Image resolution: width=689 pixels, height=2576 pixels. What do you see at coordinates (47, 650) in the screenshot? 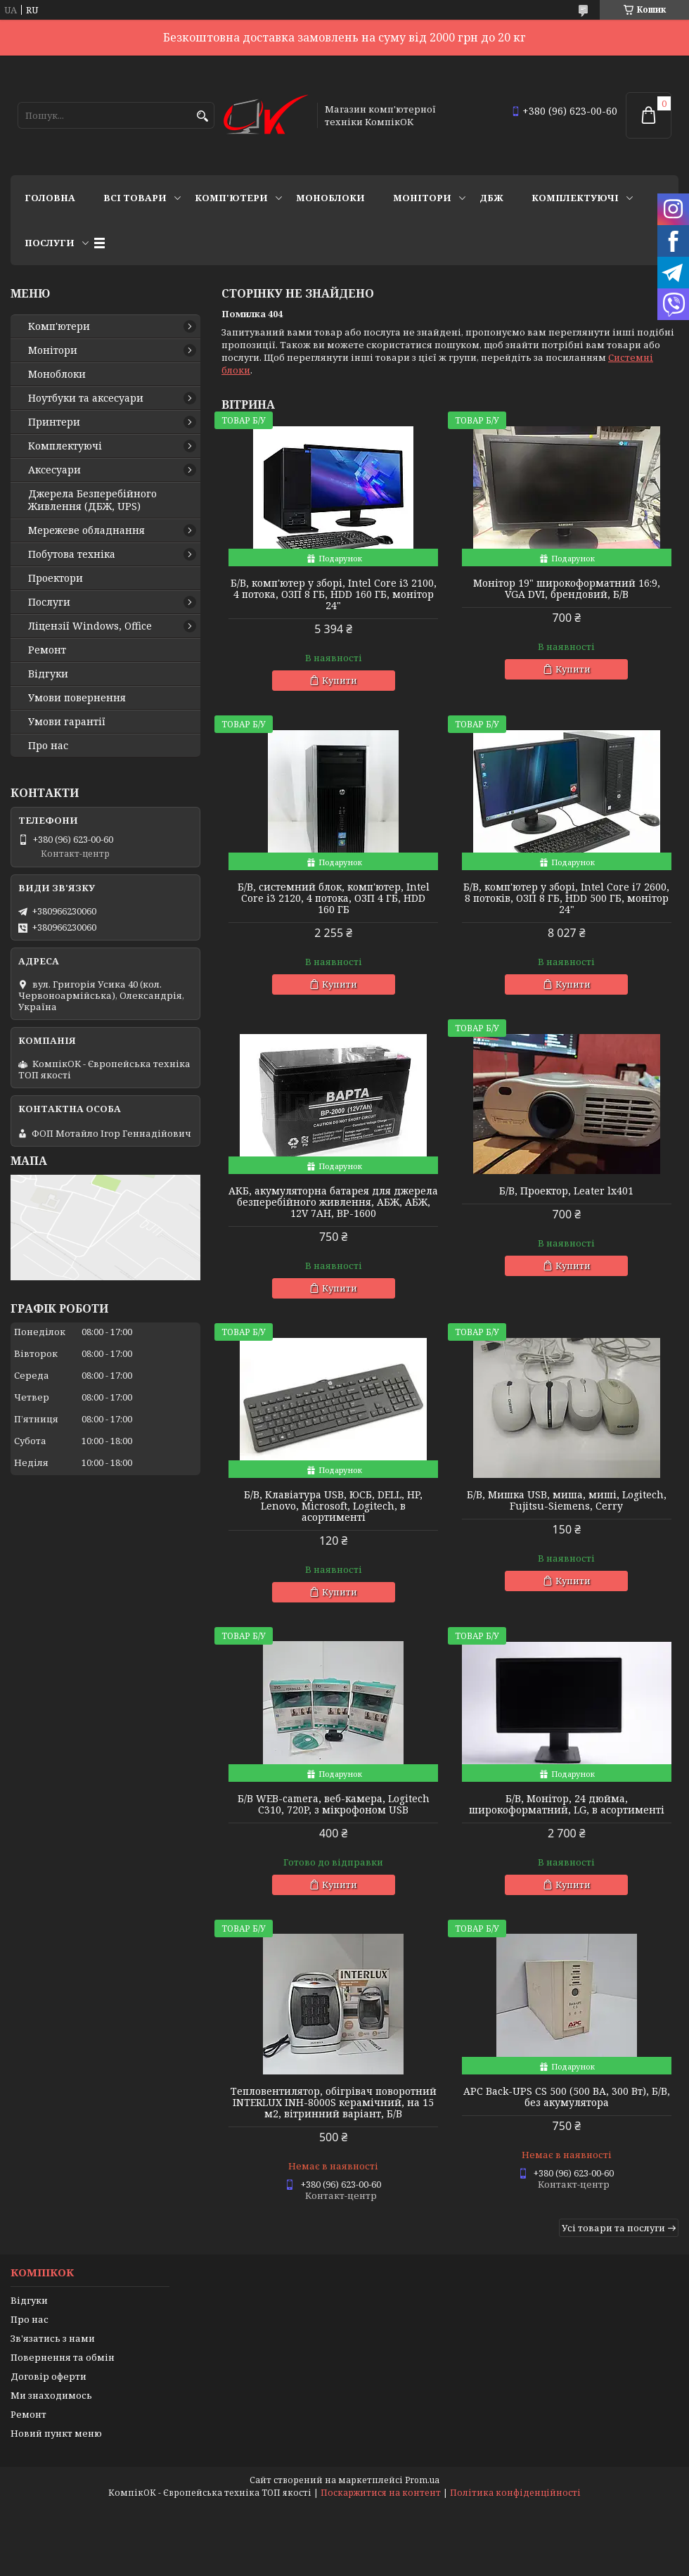
I see `Ремонт` at bounding box center [47, 650].